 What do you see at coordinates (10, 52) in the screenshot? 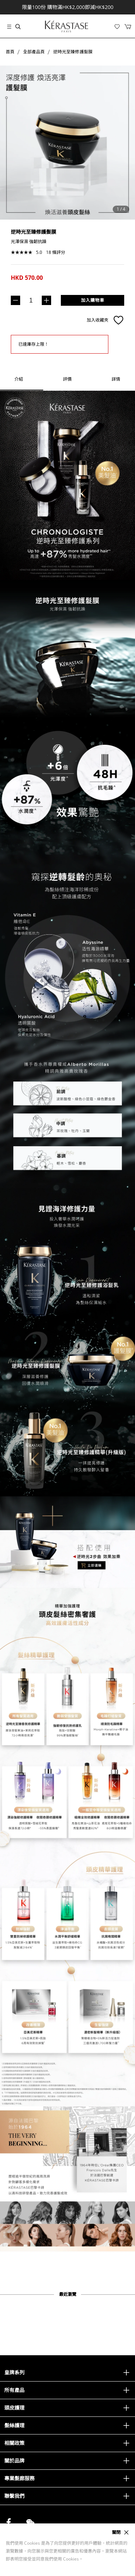
I see `首頁` at bounding box center [10, 52].